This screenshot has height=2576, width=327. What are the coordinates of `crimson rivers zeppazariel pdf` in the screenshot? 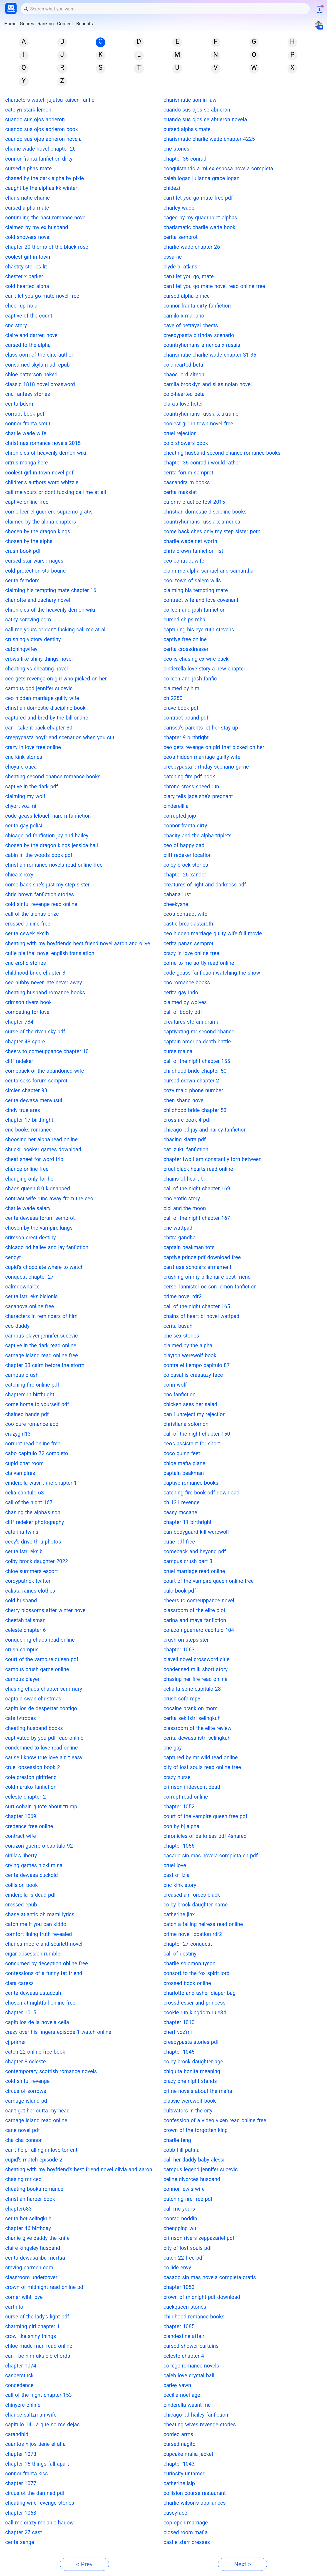 It's located at (199, 2238).